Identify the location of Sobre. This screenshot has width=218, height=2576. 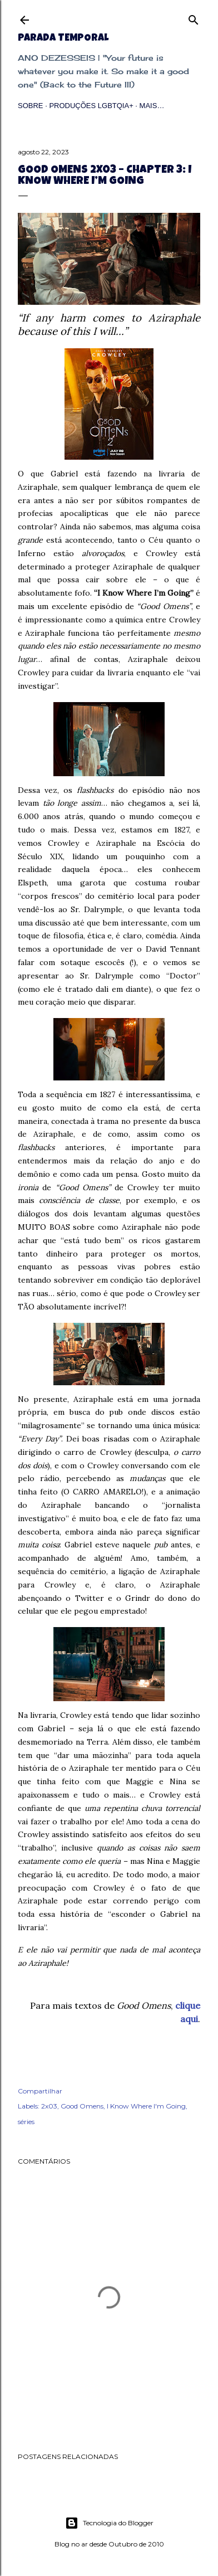
(30, 105).